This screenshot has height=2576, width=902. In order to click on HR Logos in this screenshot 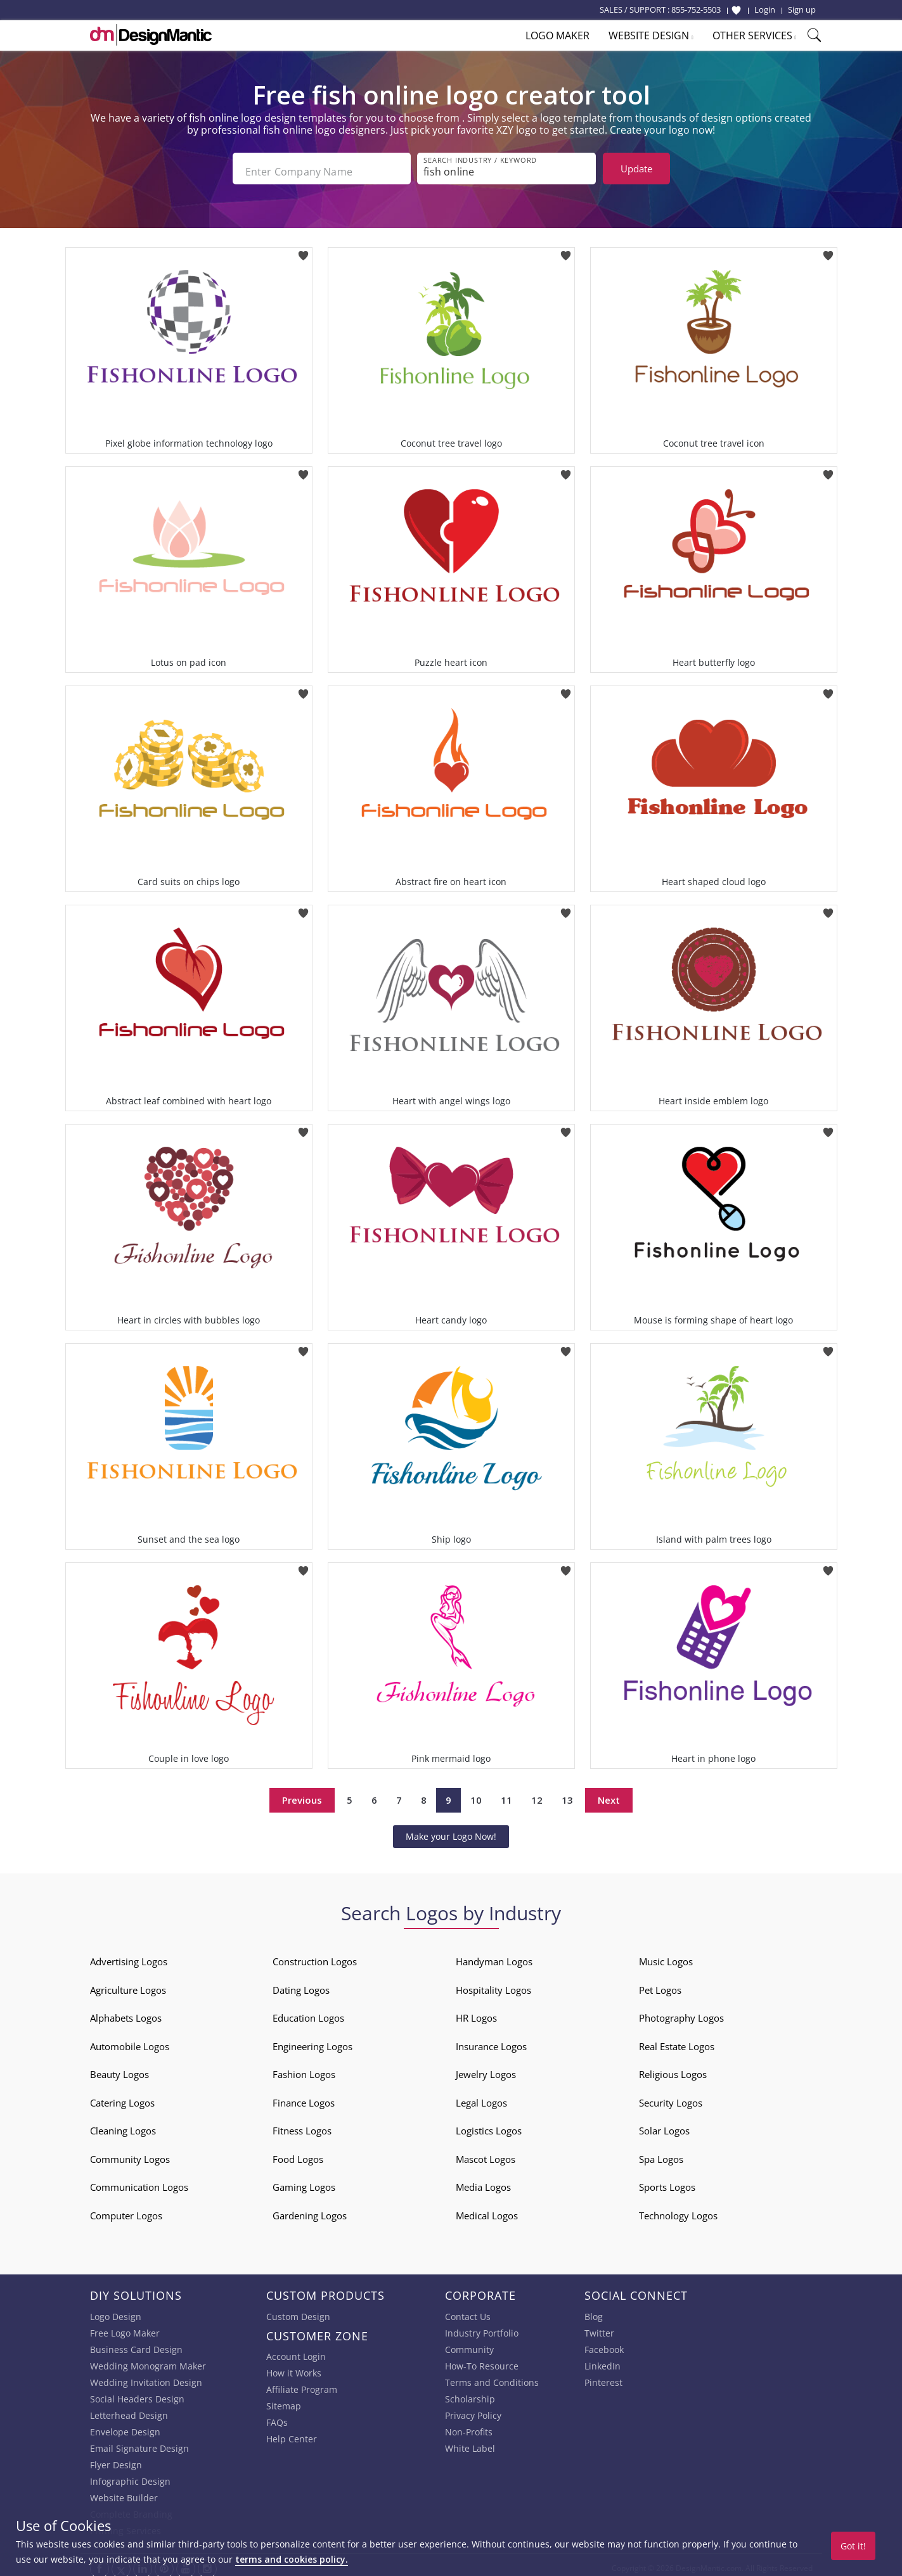, I will do `click(476, 2011)`.